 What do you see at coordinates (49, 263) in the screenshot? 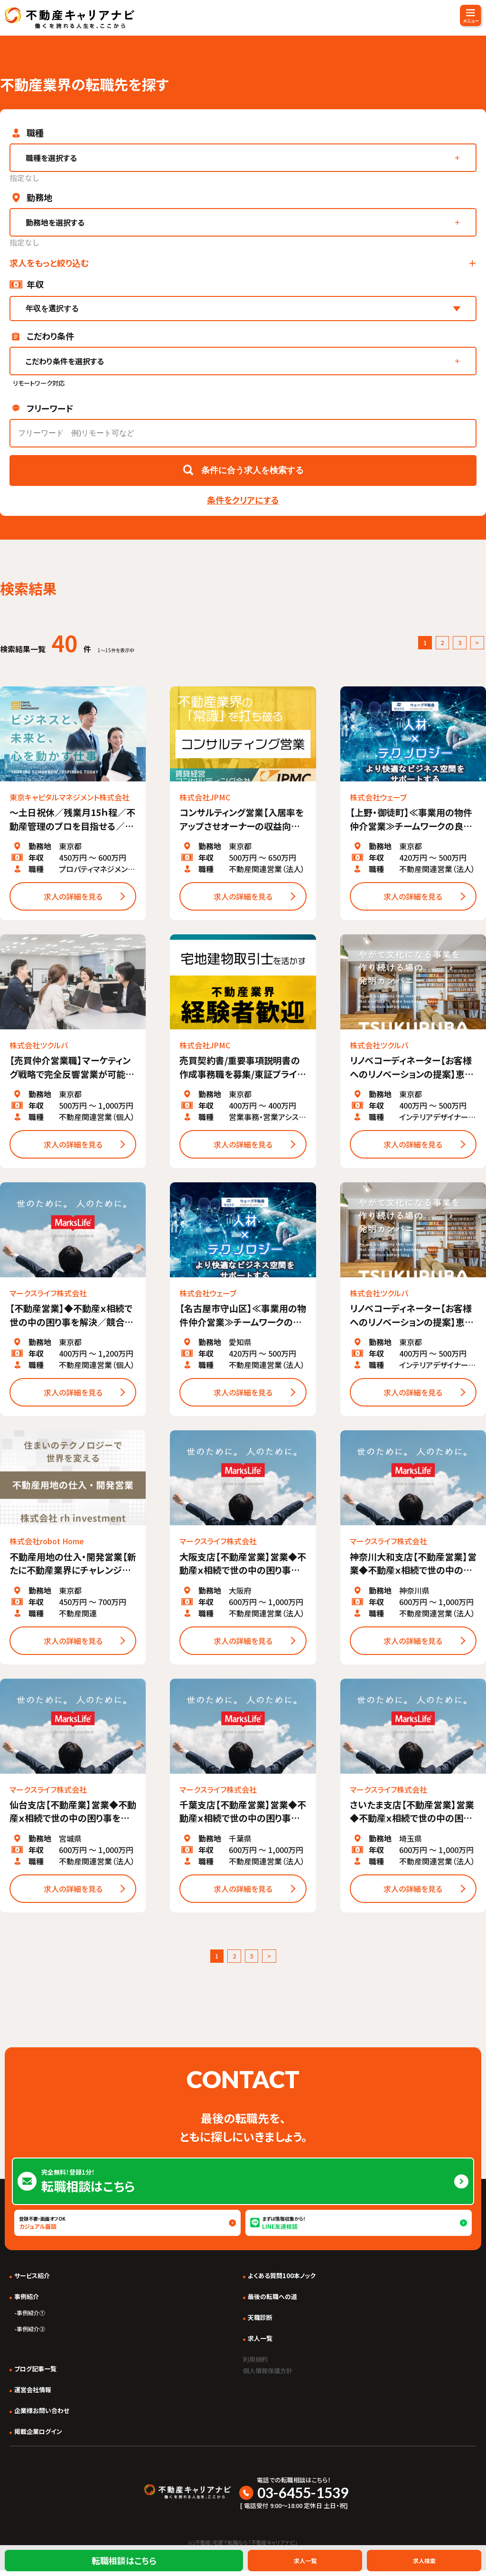
I see `求人をもっと絞り込む` at bounding box center [49, 263].